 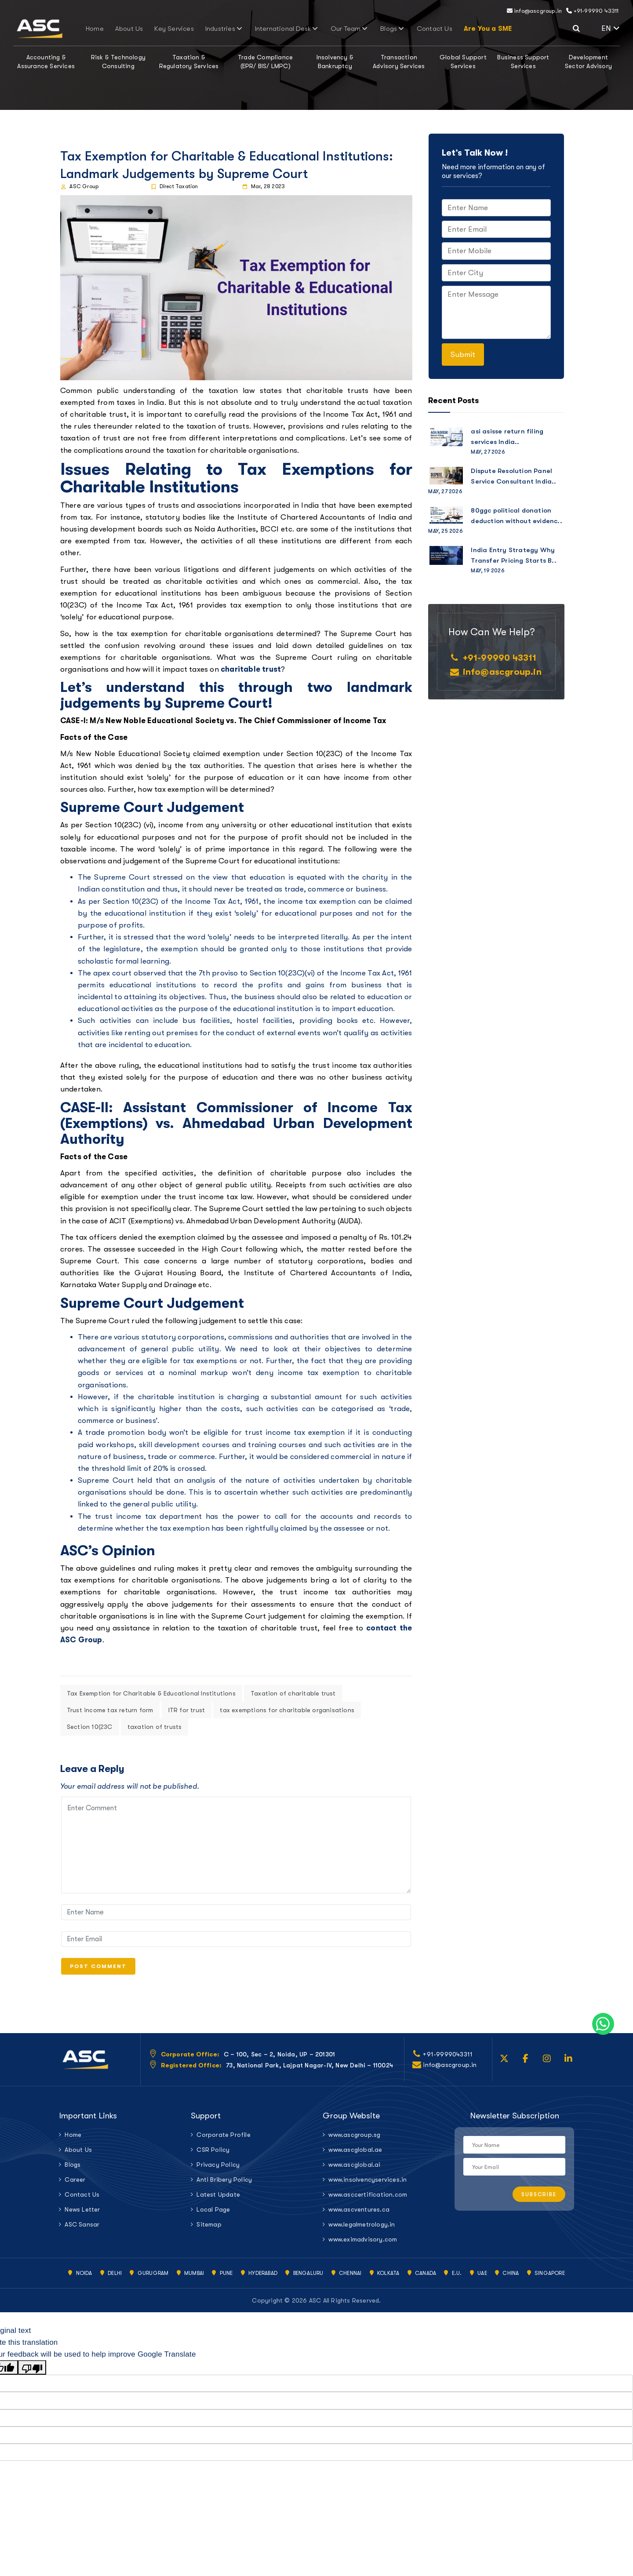 What do you see at coordinates (401, 28) in the screenshot?
I see `Contact Us` at bounding box center [401, 28].